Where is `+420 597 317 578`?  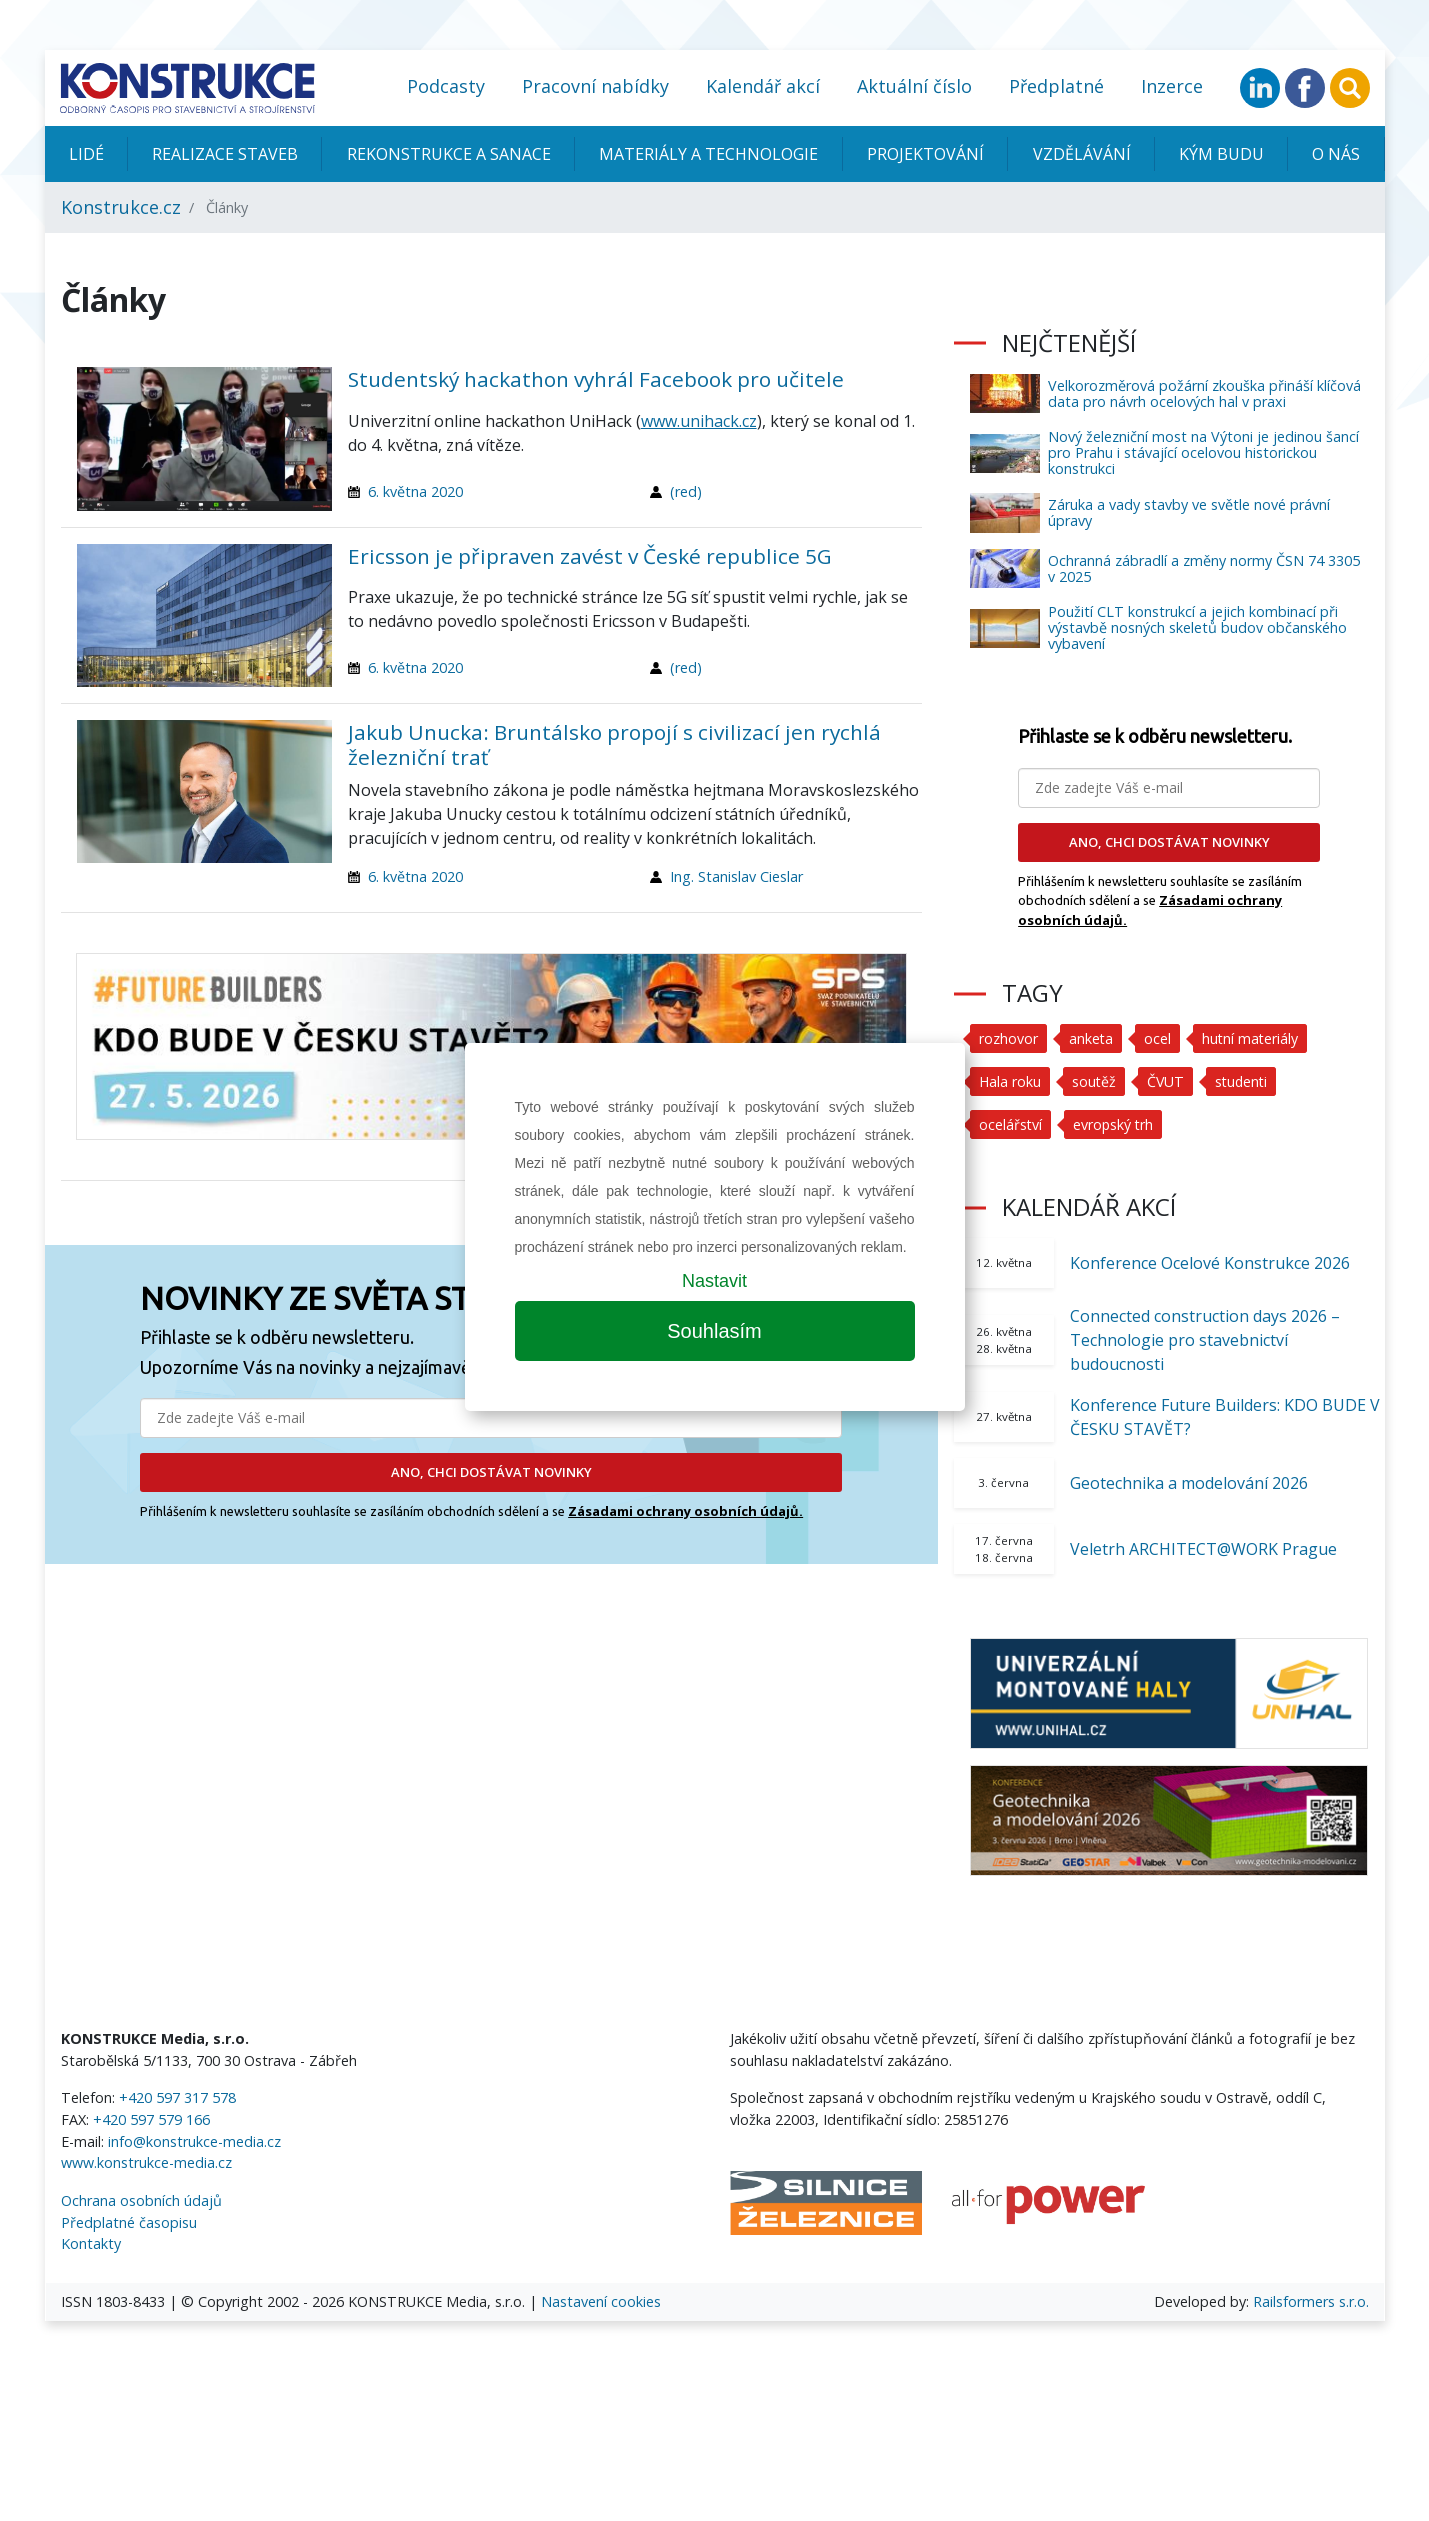
+420 597 317 578 is located at coordinates (177, 2097).